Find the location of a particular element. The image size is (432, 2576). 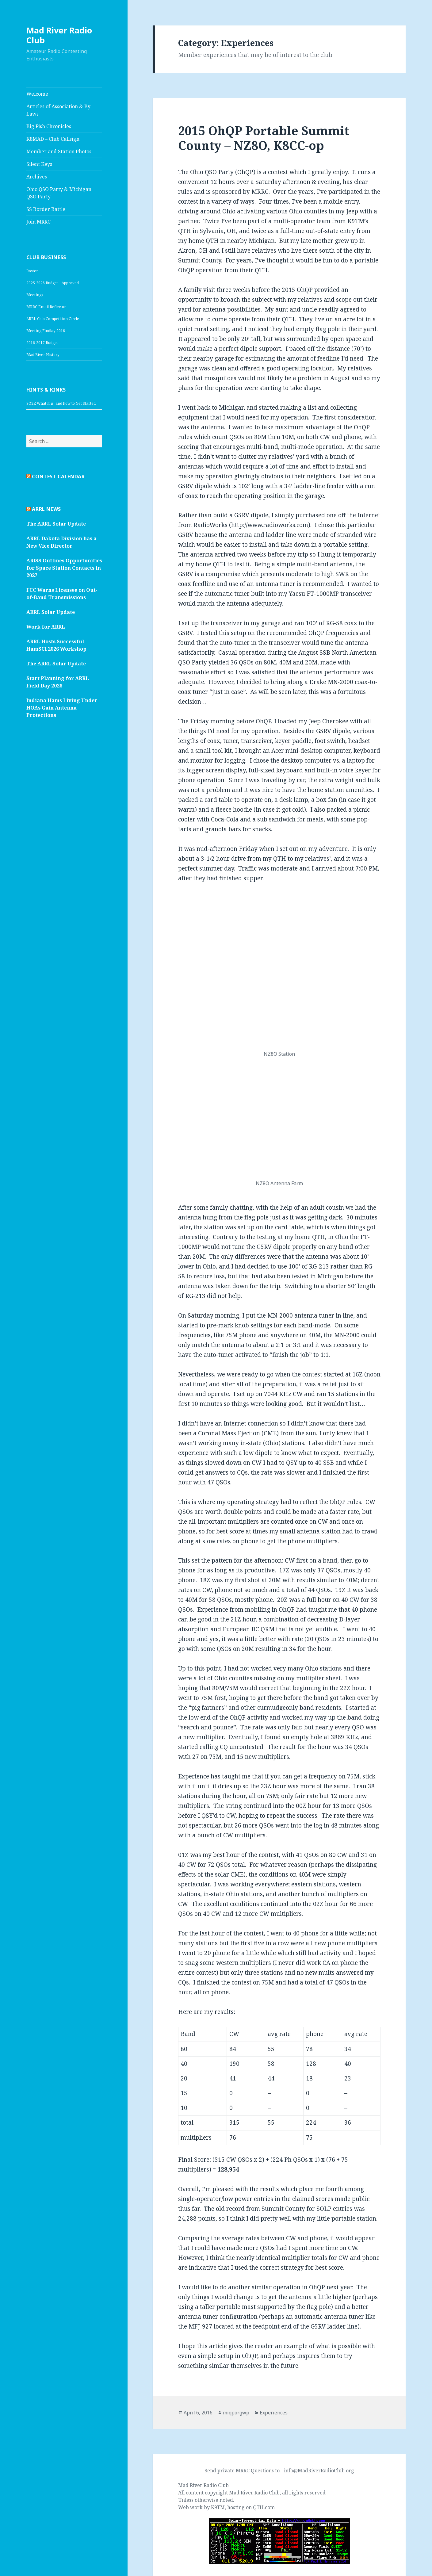

miqporgwp is located at coordinates (236, 2412).